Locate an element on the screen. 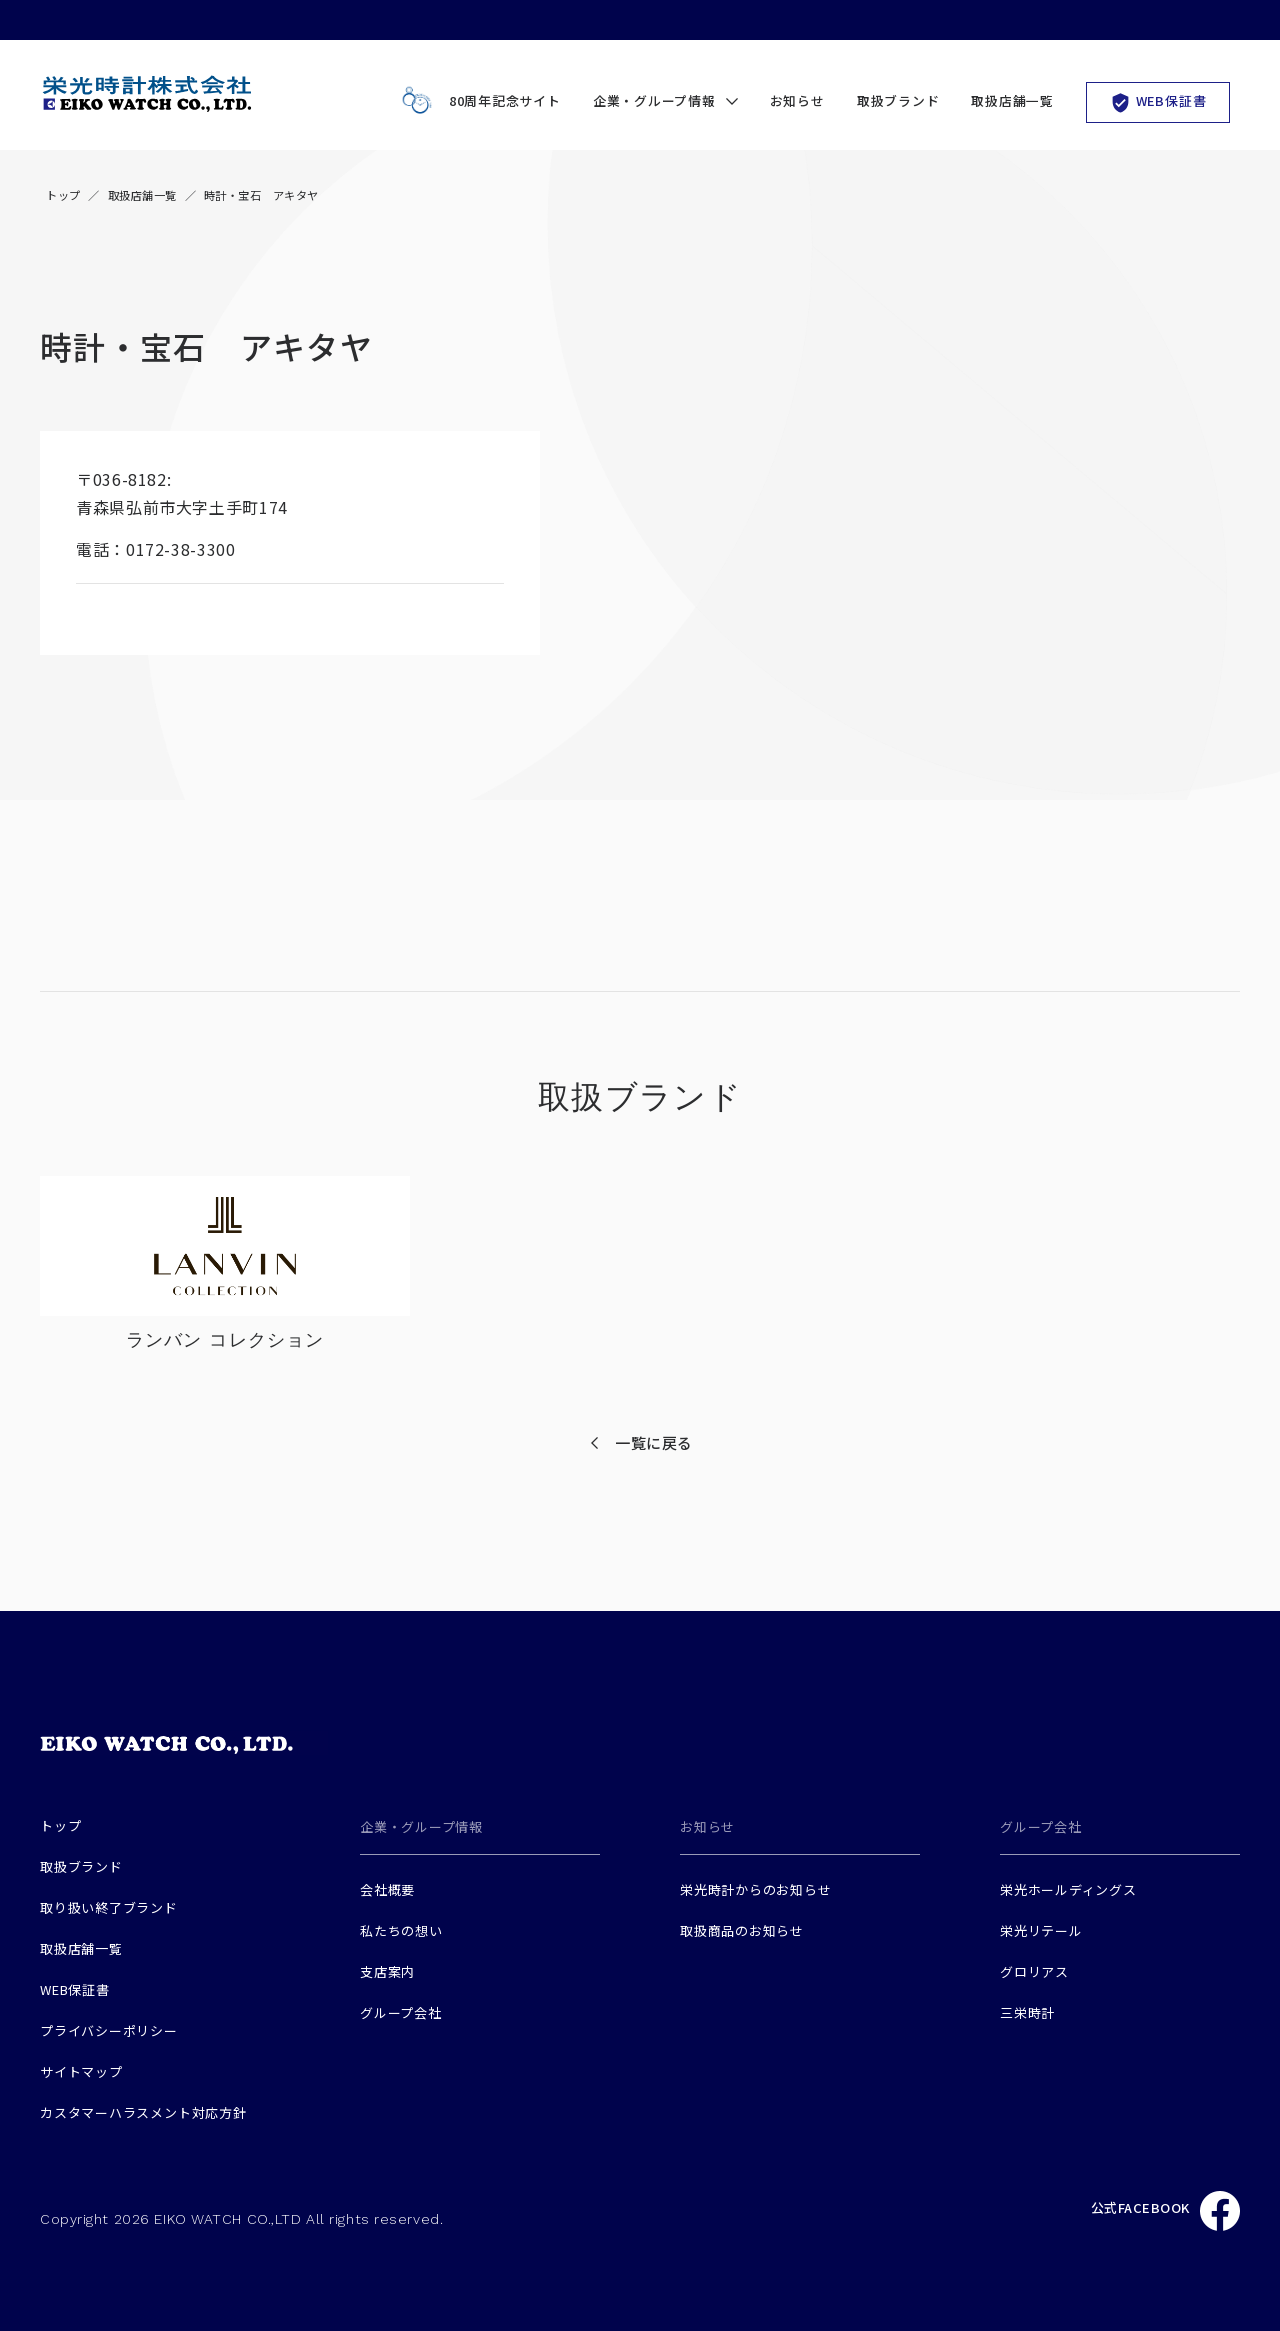 Image resolution: width=1280 pixels, height=2331 pixels. 取扱店舗一覧 is located at coordinates (1012, 100).